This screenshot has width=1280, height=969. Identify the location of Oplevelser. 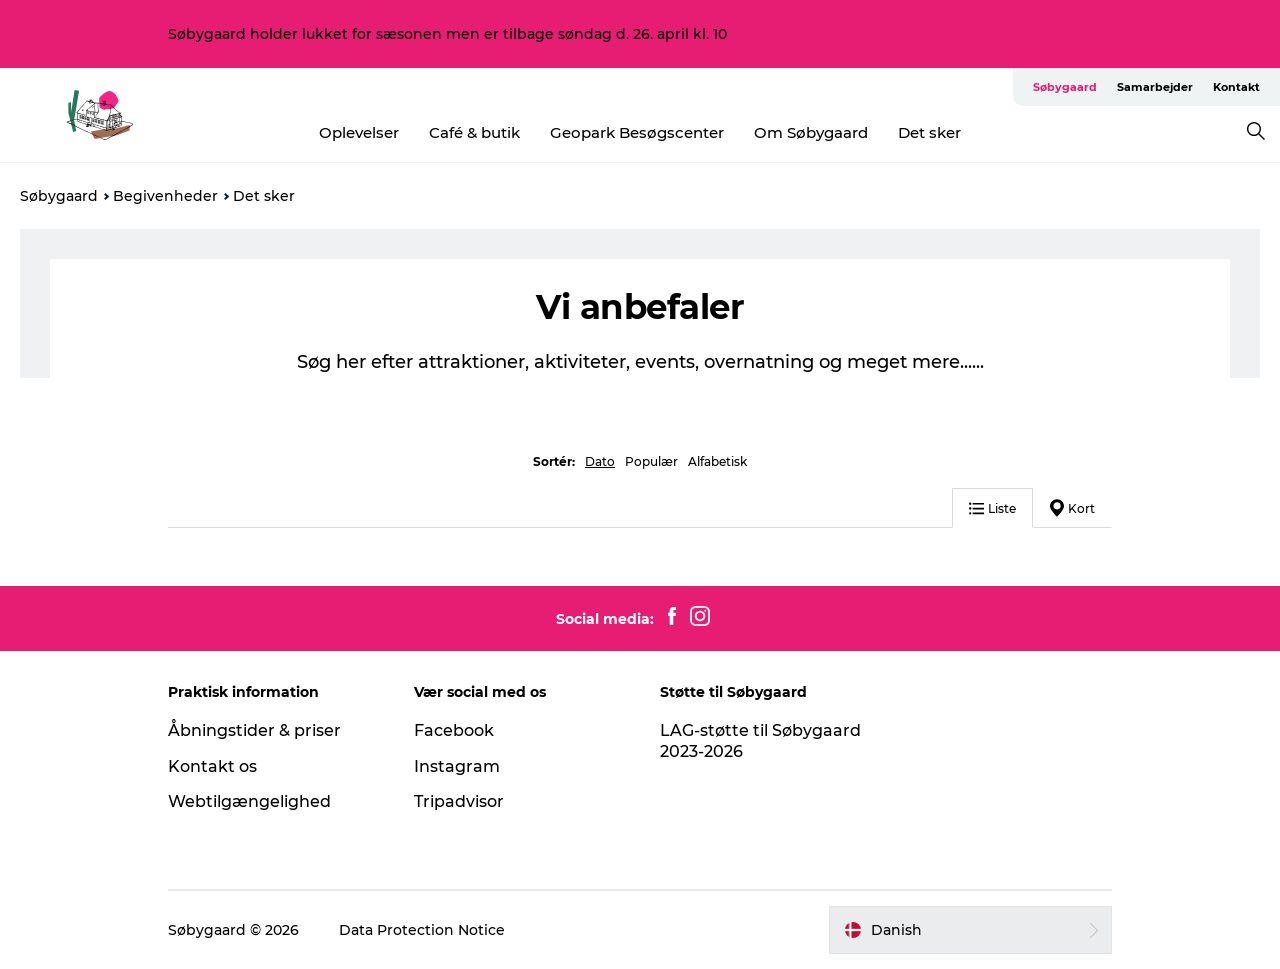
(359, 132).